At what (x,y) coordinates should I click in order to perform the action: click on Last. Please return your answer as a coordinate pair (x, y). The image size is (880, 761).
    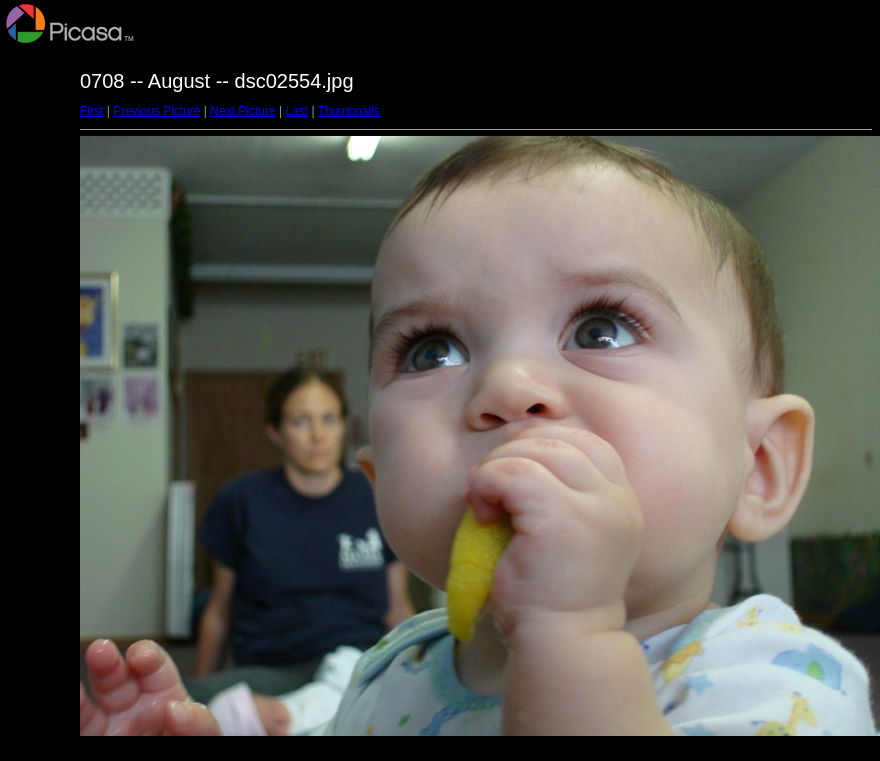
    Looking at the image, I should click on (296, 111).